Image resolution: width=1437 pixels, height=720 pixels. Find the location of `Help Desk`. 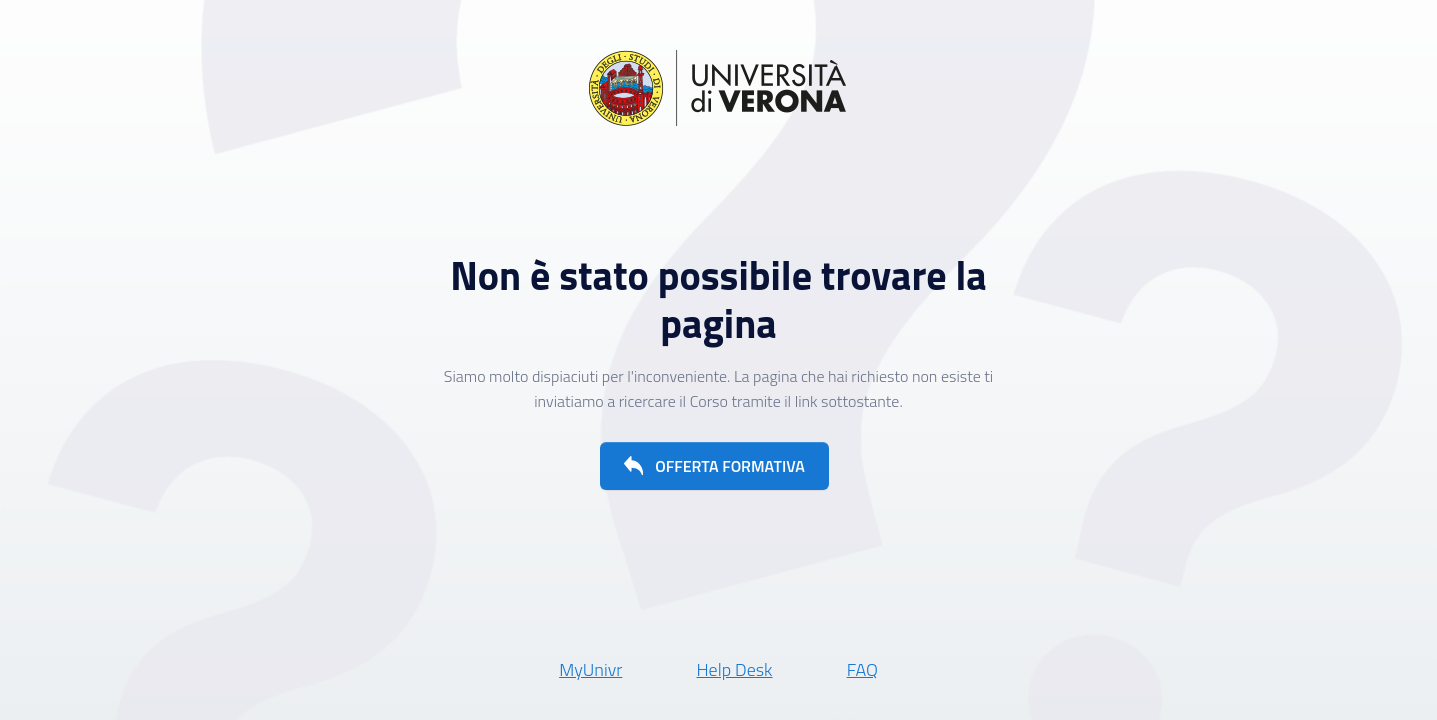

Help Desk is located at coordinates (735, 669).